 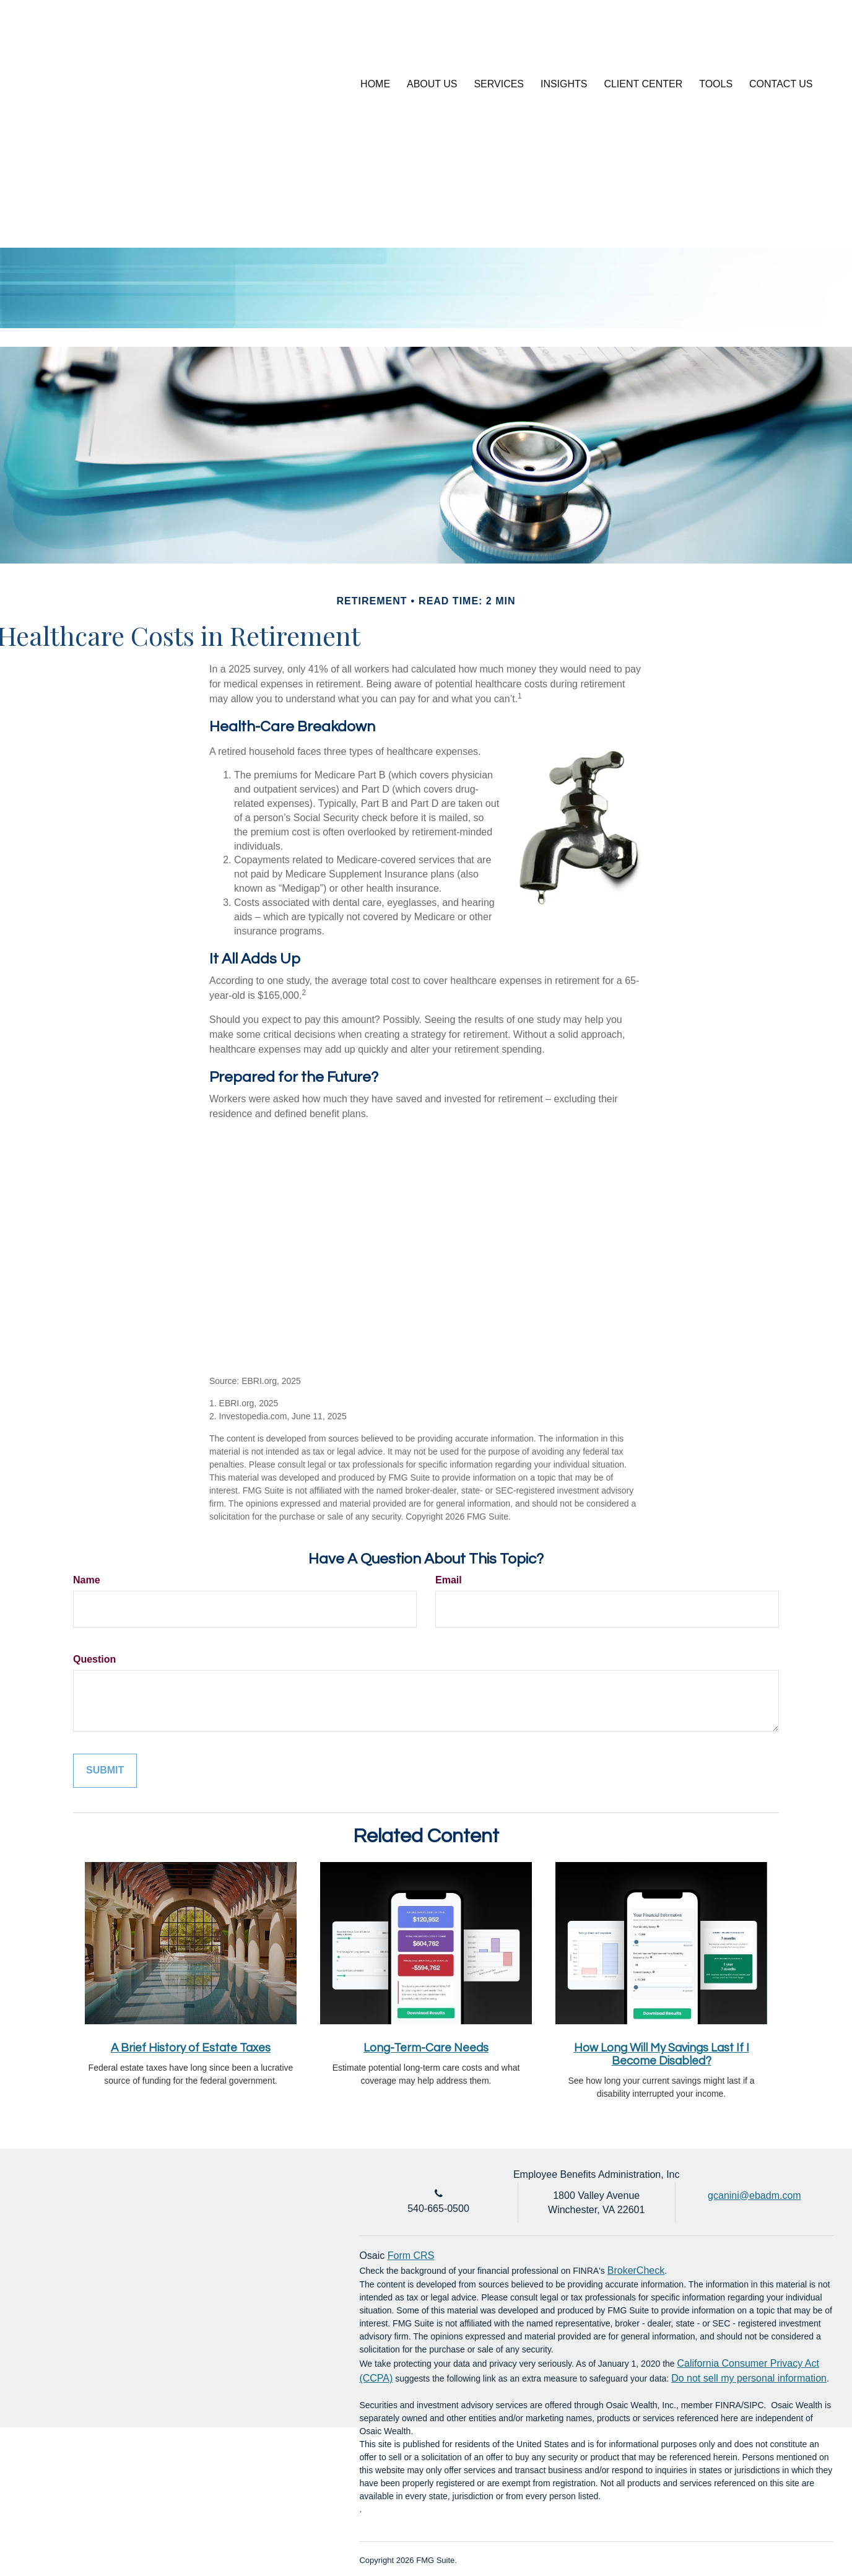 What do you see at coordinates (411, 2255) in the screenshot?
I see `Form CRS` at bounding box center [411, 2255].